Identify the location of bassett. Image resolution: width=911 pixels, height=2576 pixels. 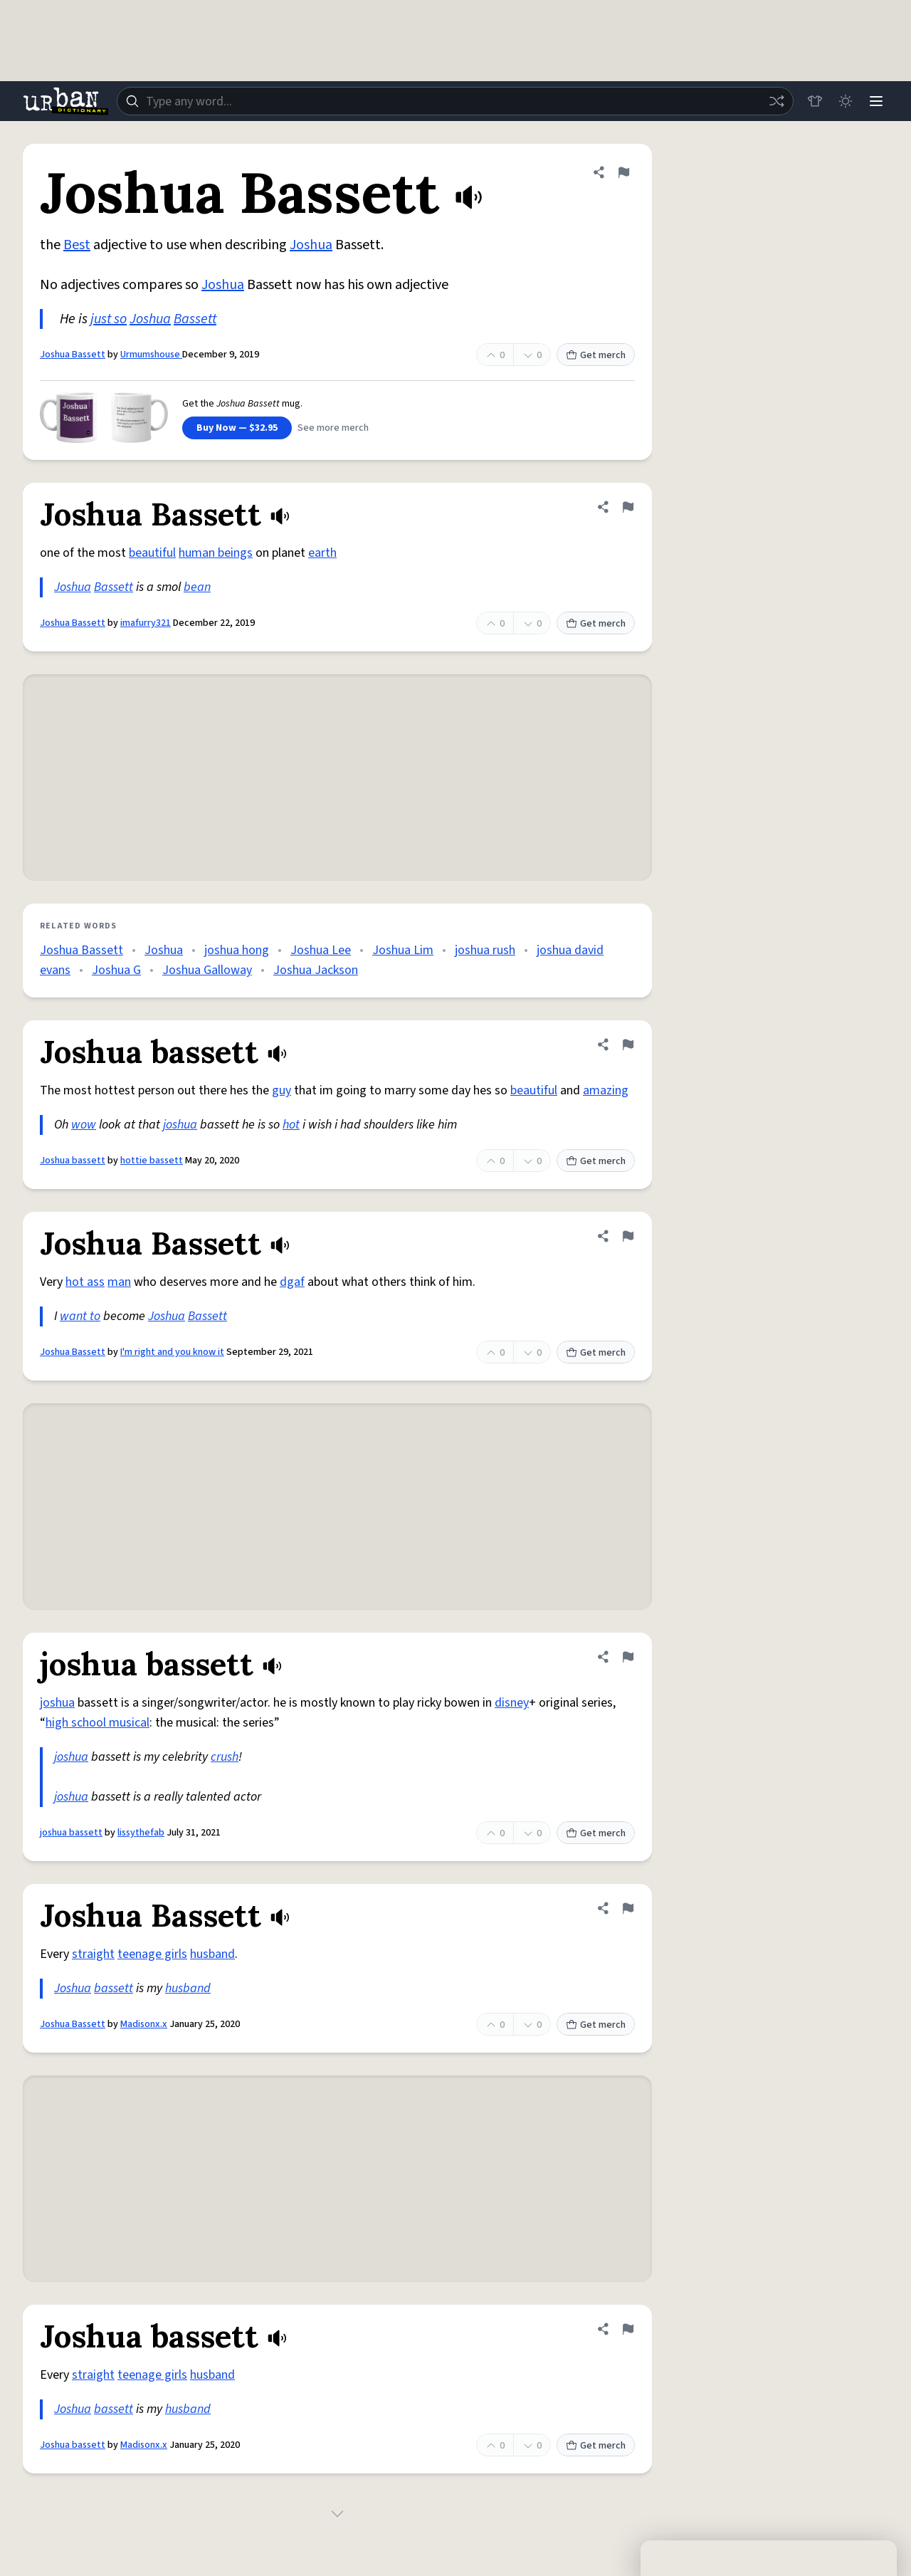
(113, 1988).